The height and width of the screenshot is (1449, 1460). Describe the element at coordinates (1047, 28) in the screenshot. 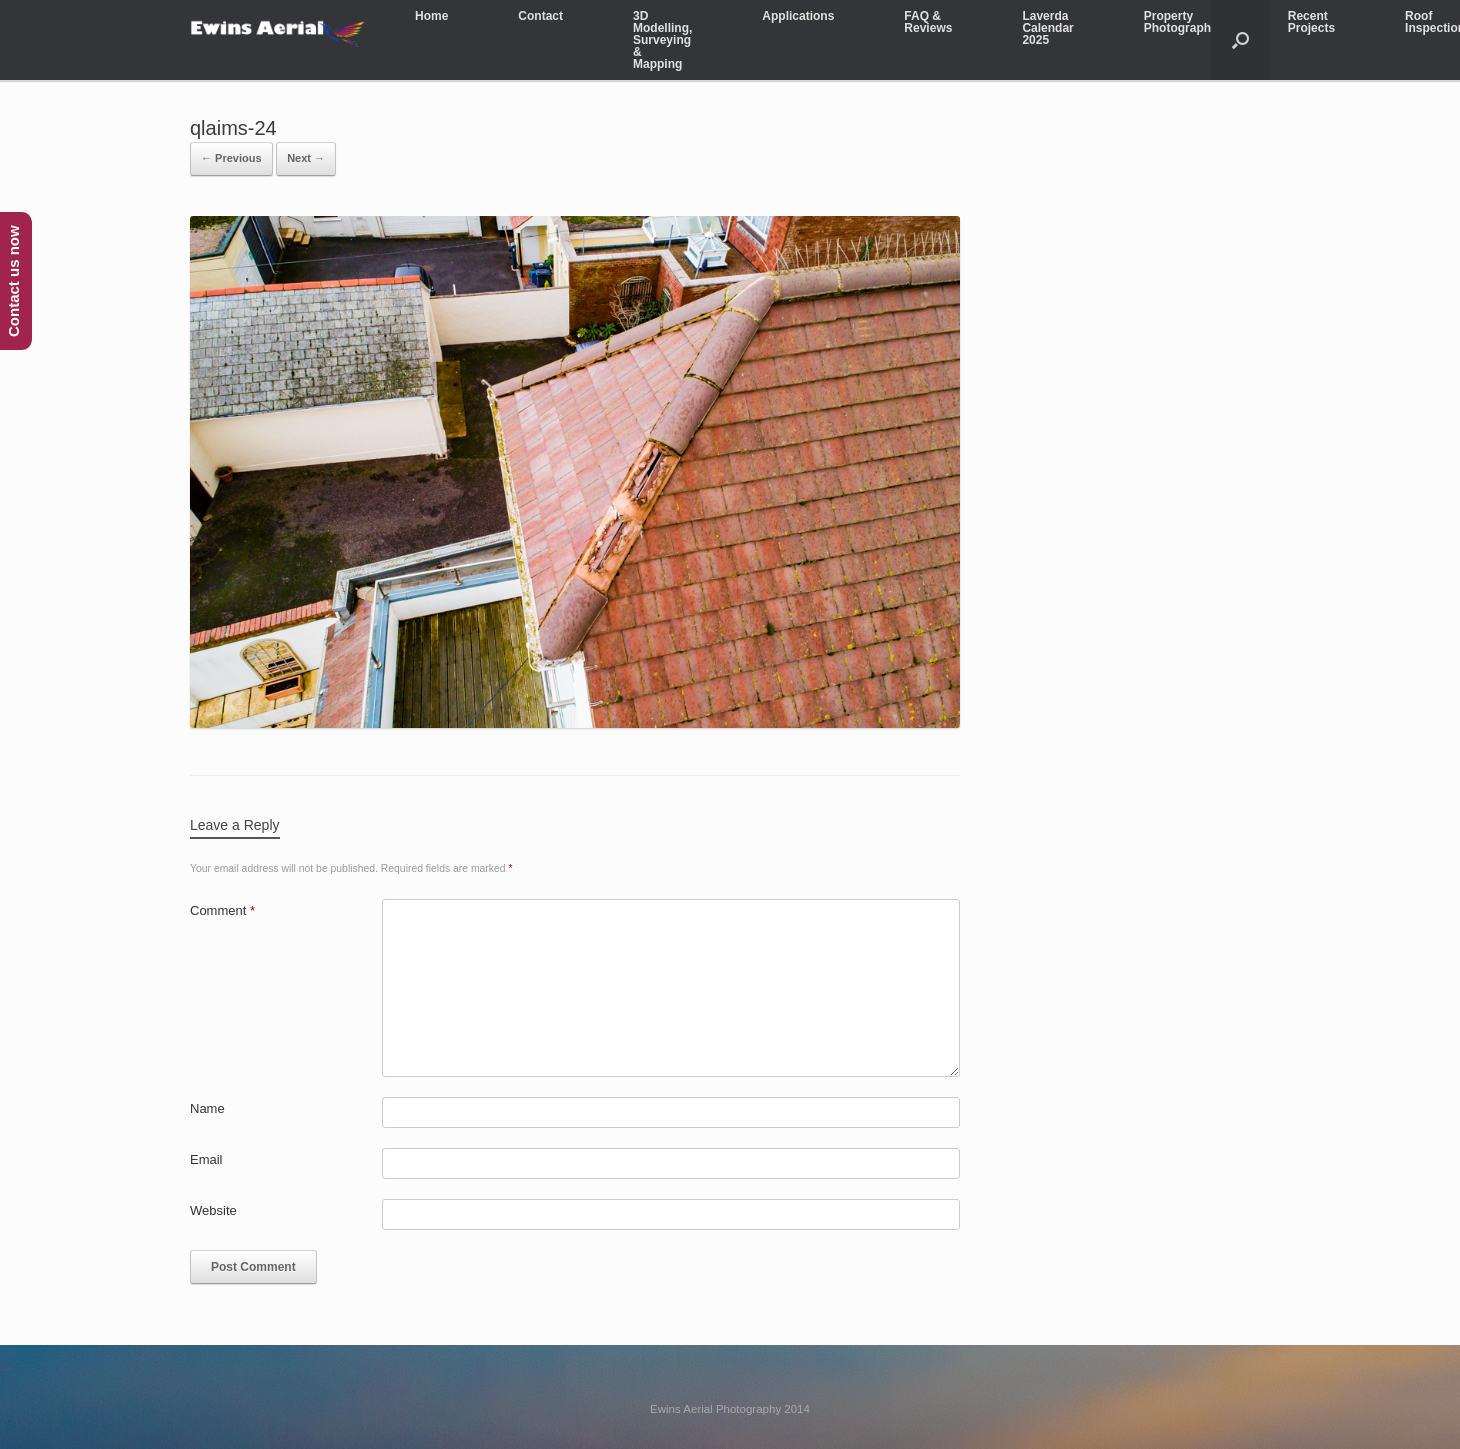

I see `Laverda Calendar 2025` at that location.